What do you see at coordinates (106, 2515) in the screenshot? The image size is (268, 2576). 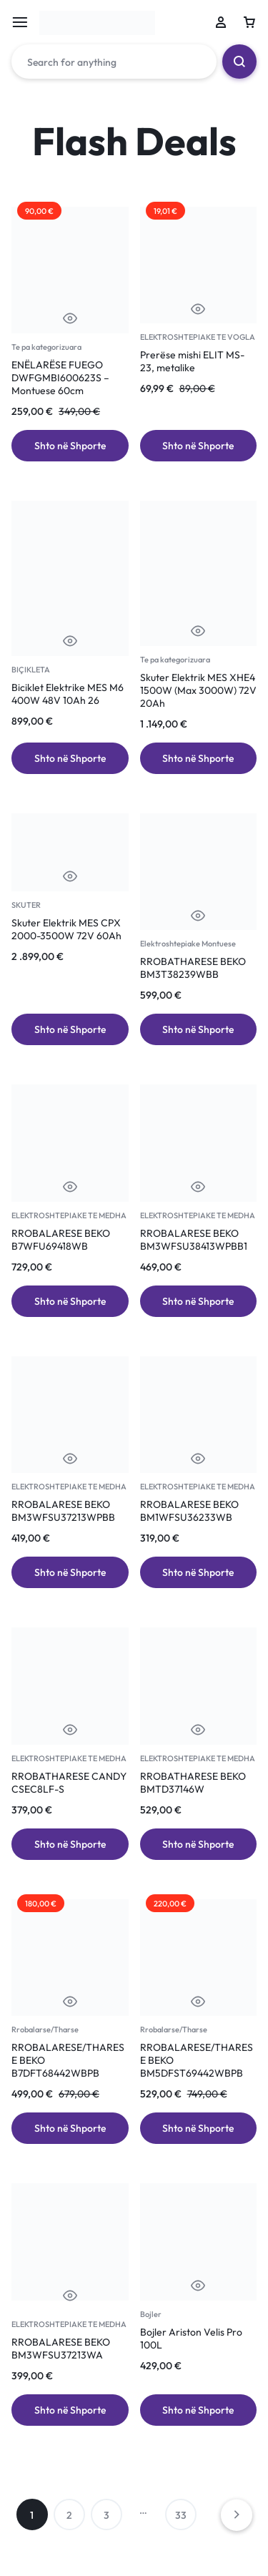 I see `3 [Page 3]` at bounding box center [106, 2515].